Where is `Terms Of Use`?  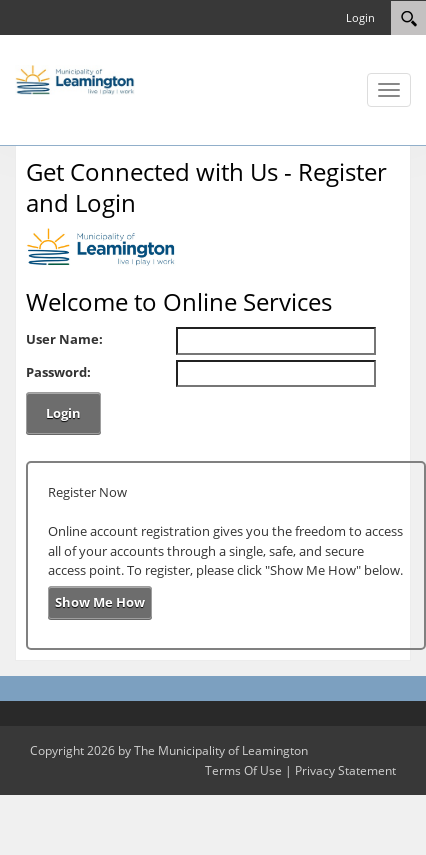
Terms Of Use is located at coordinates (243, 770).